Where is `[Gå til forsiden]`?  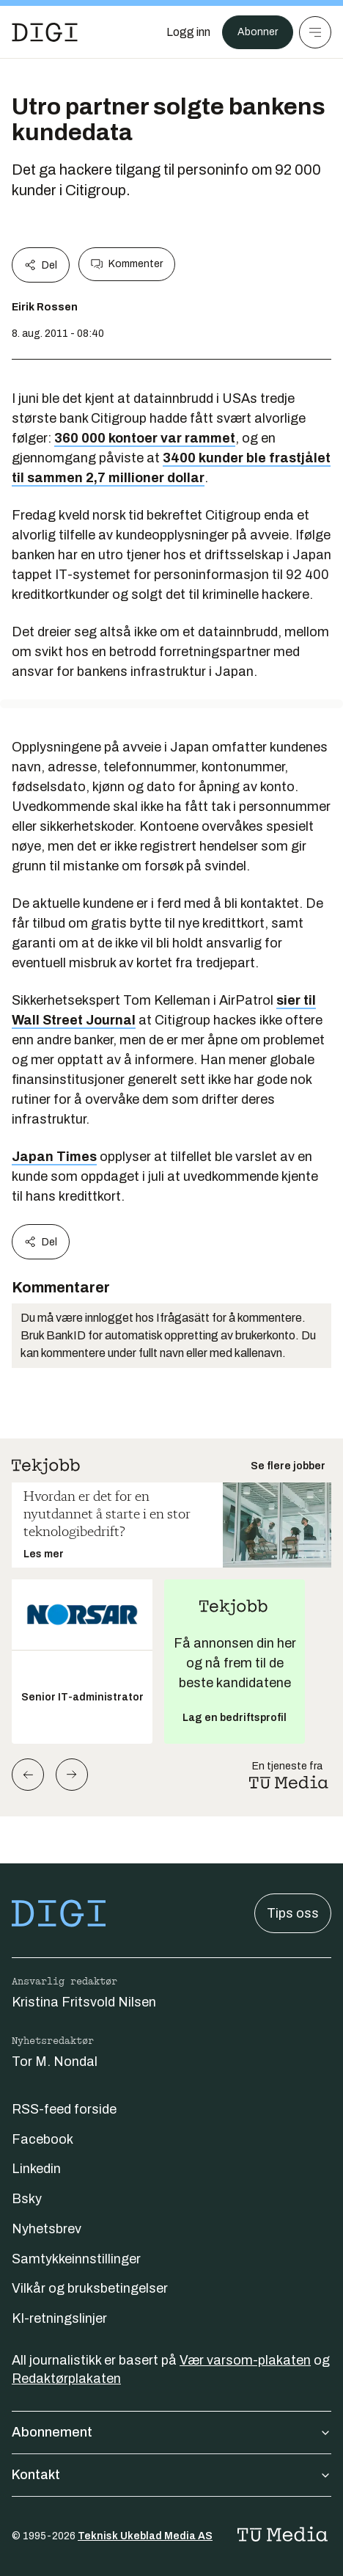 [Gå til forsiden] is located at coordinates (45, 32).